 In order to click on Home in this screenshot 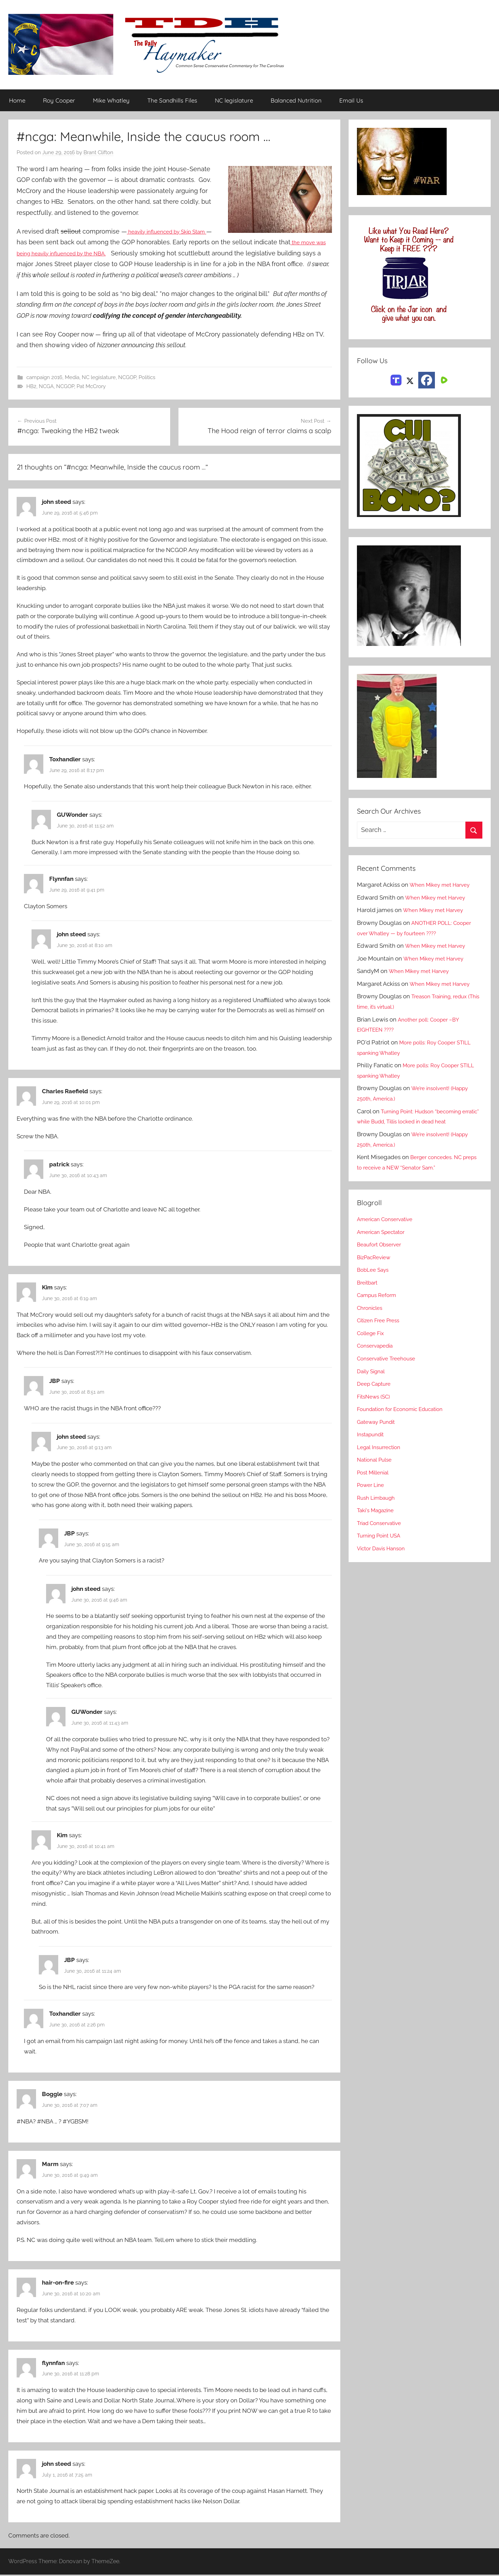, I will do `click(17, 100)`.